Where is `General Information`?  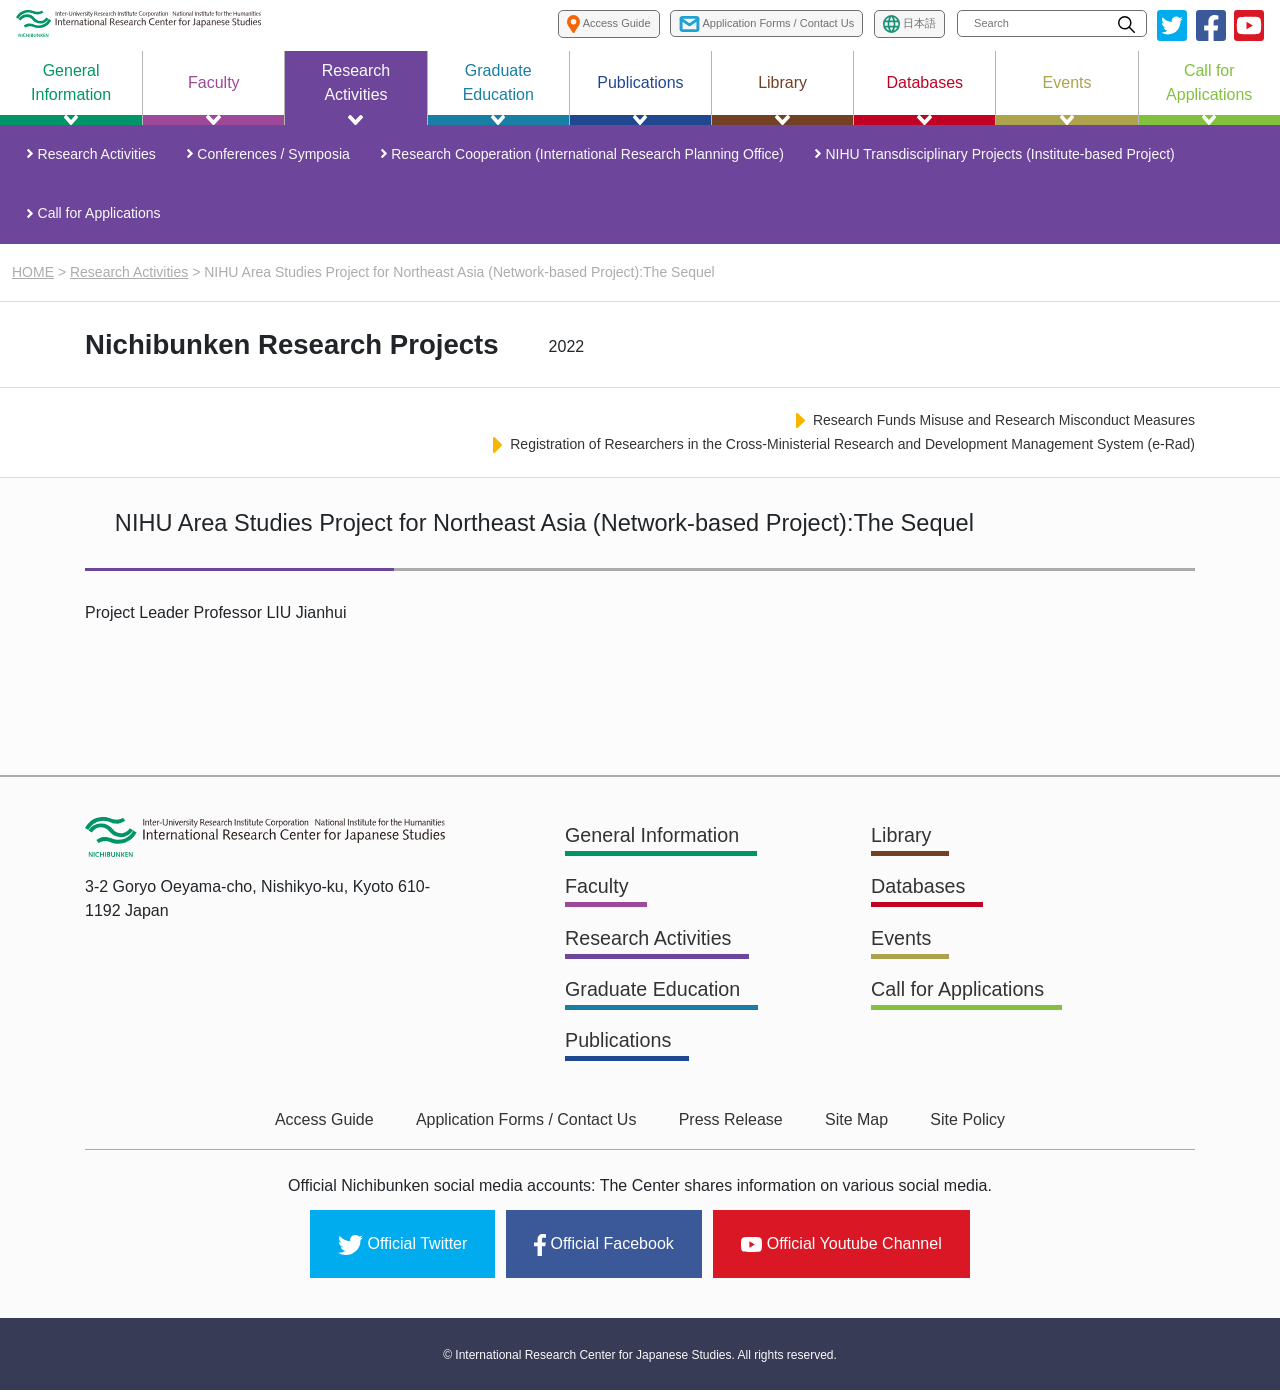
General Information is located at coordinates (653, 839).